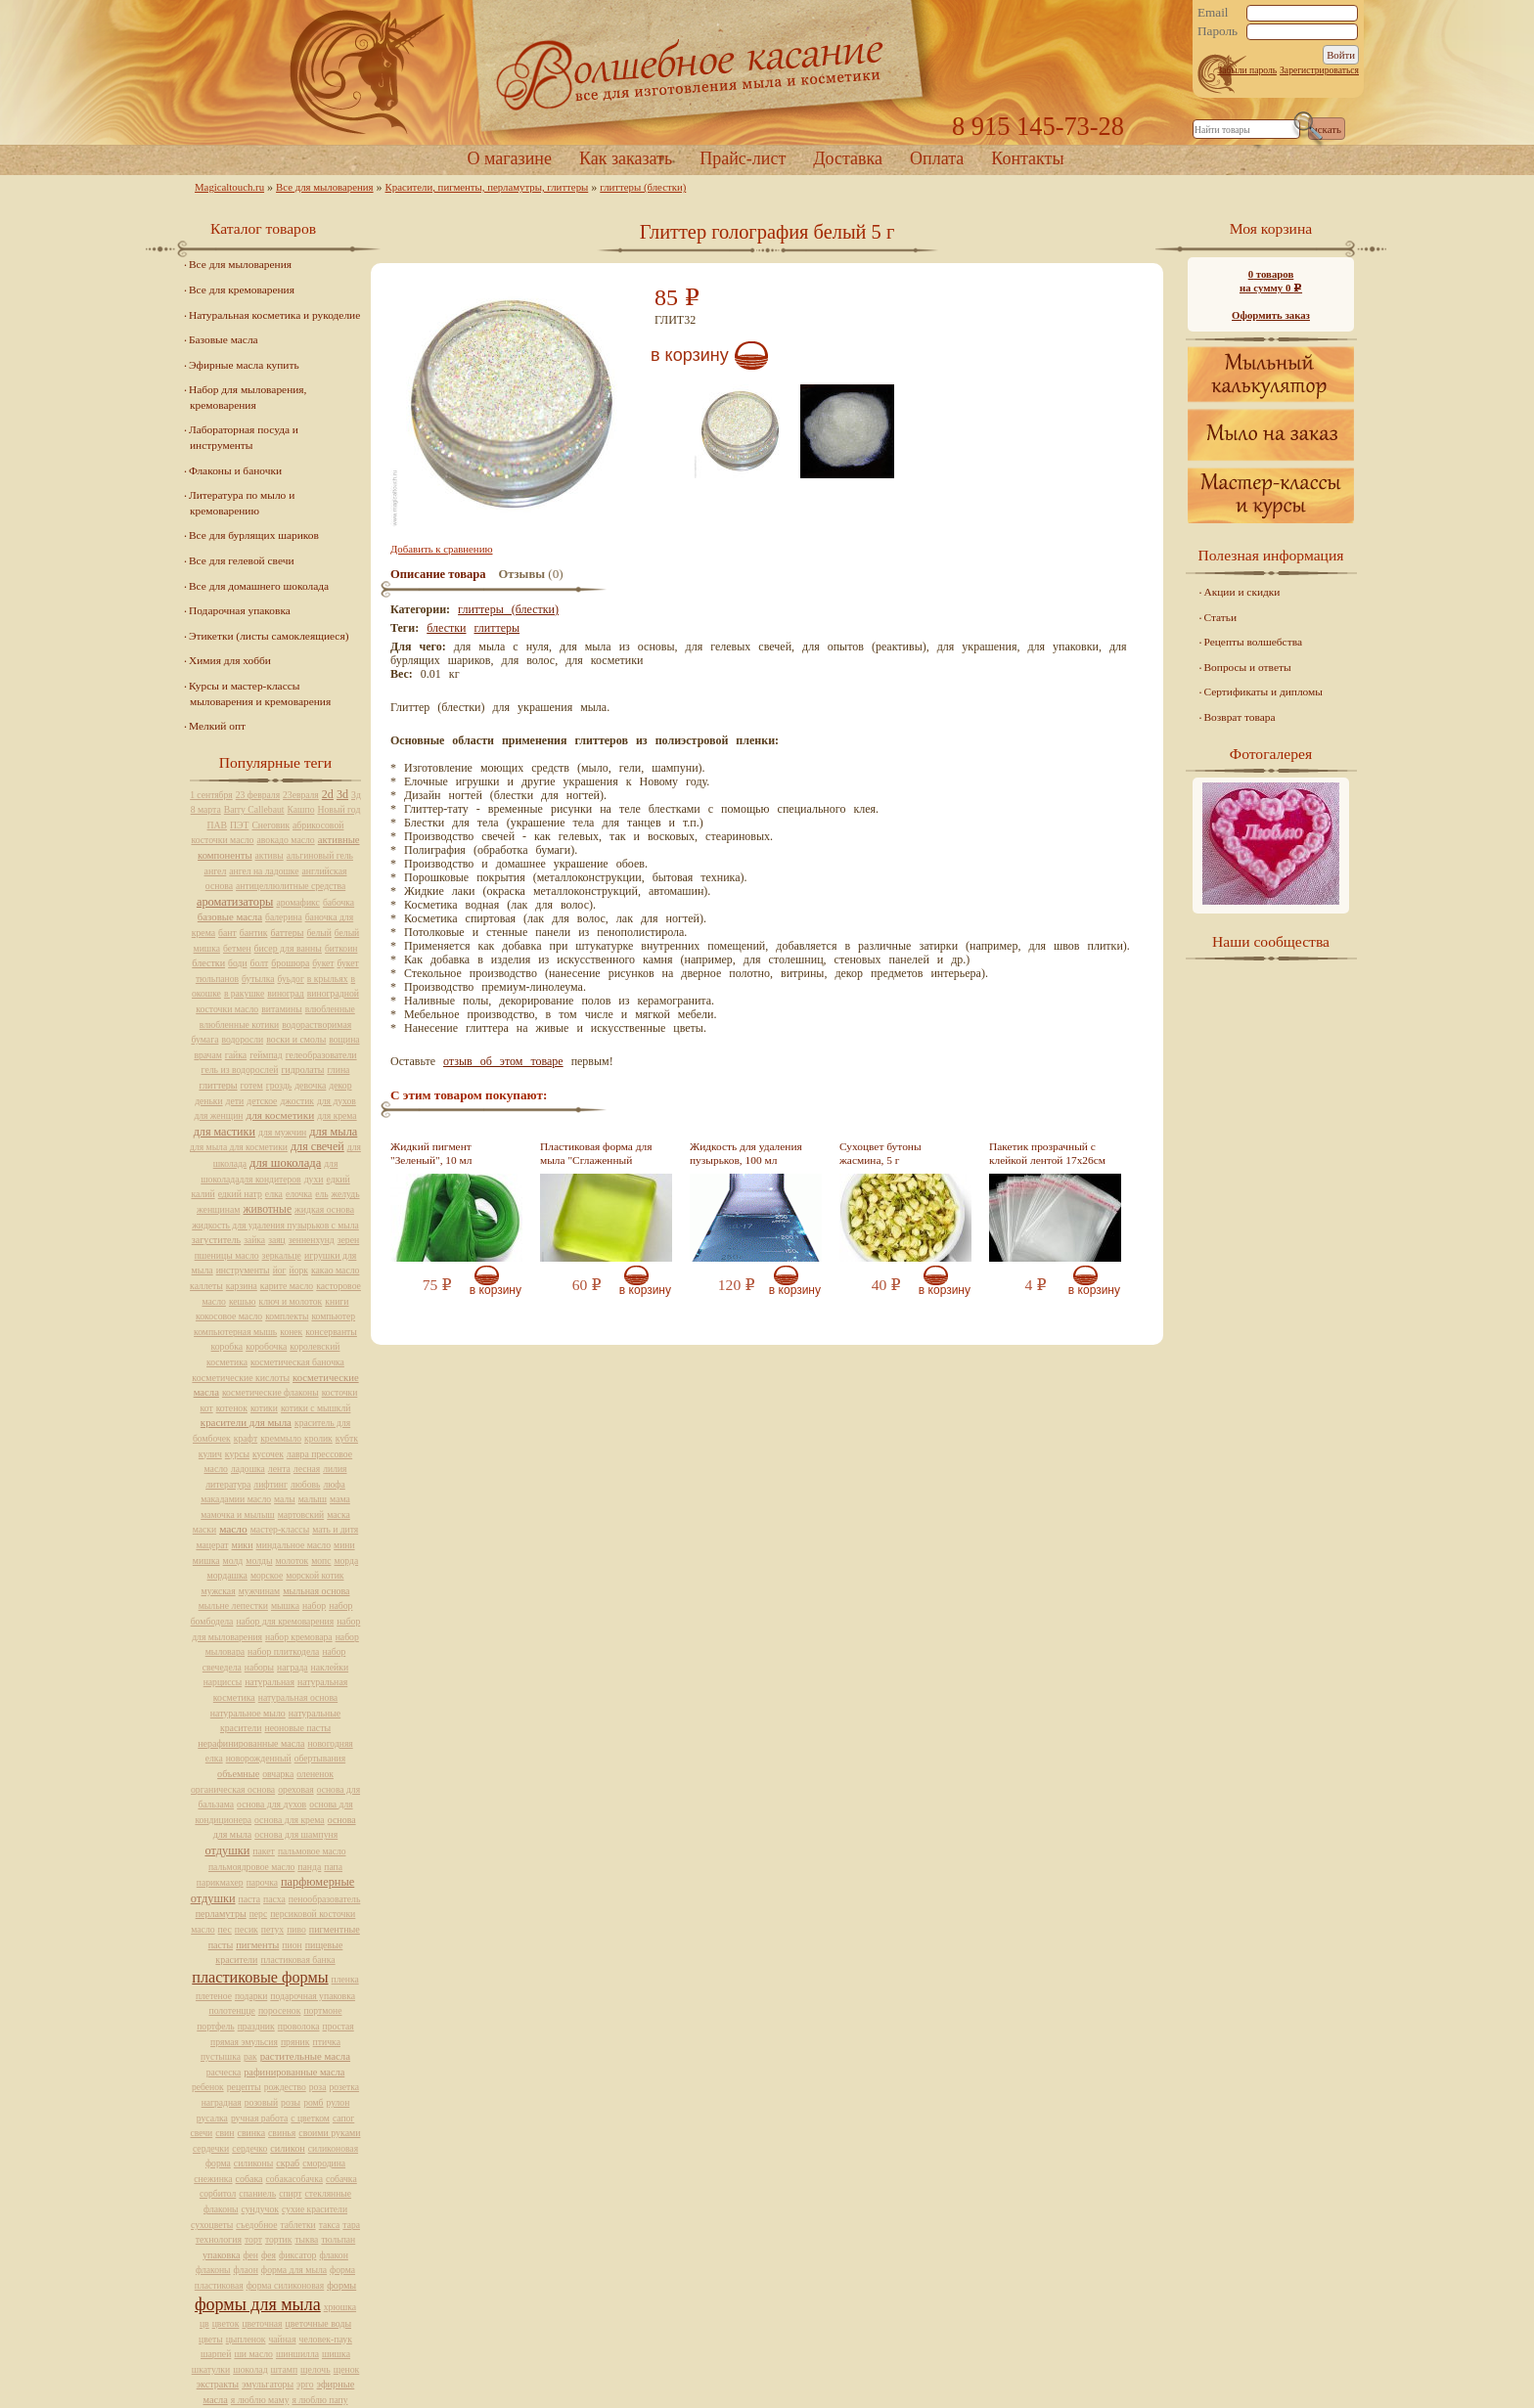  I want to click on шкатулки, so click(211, 2369).